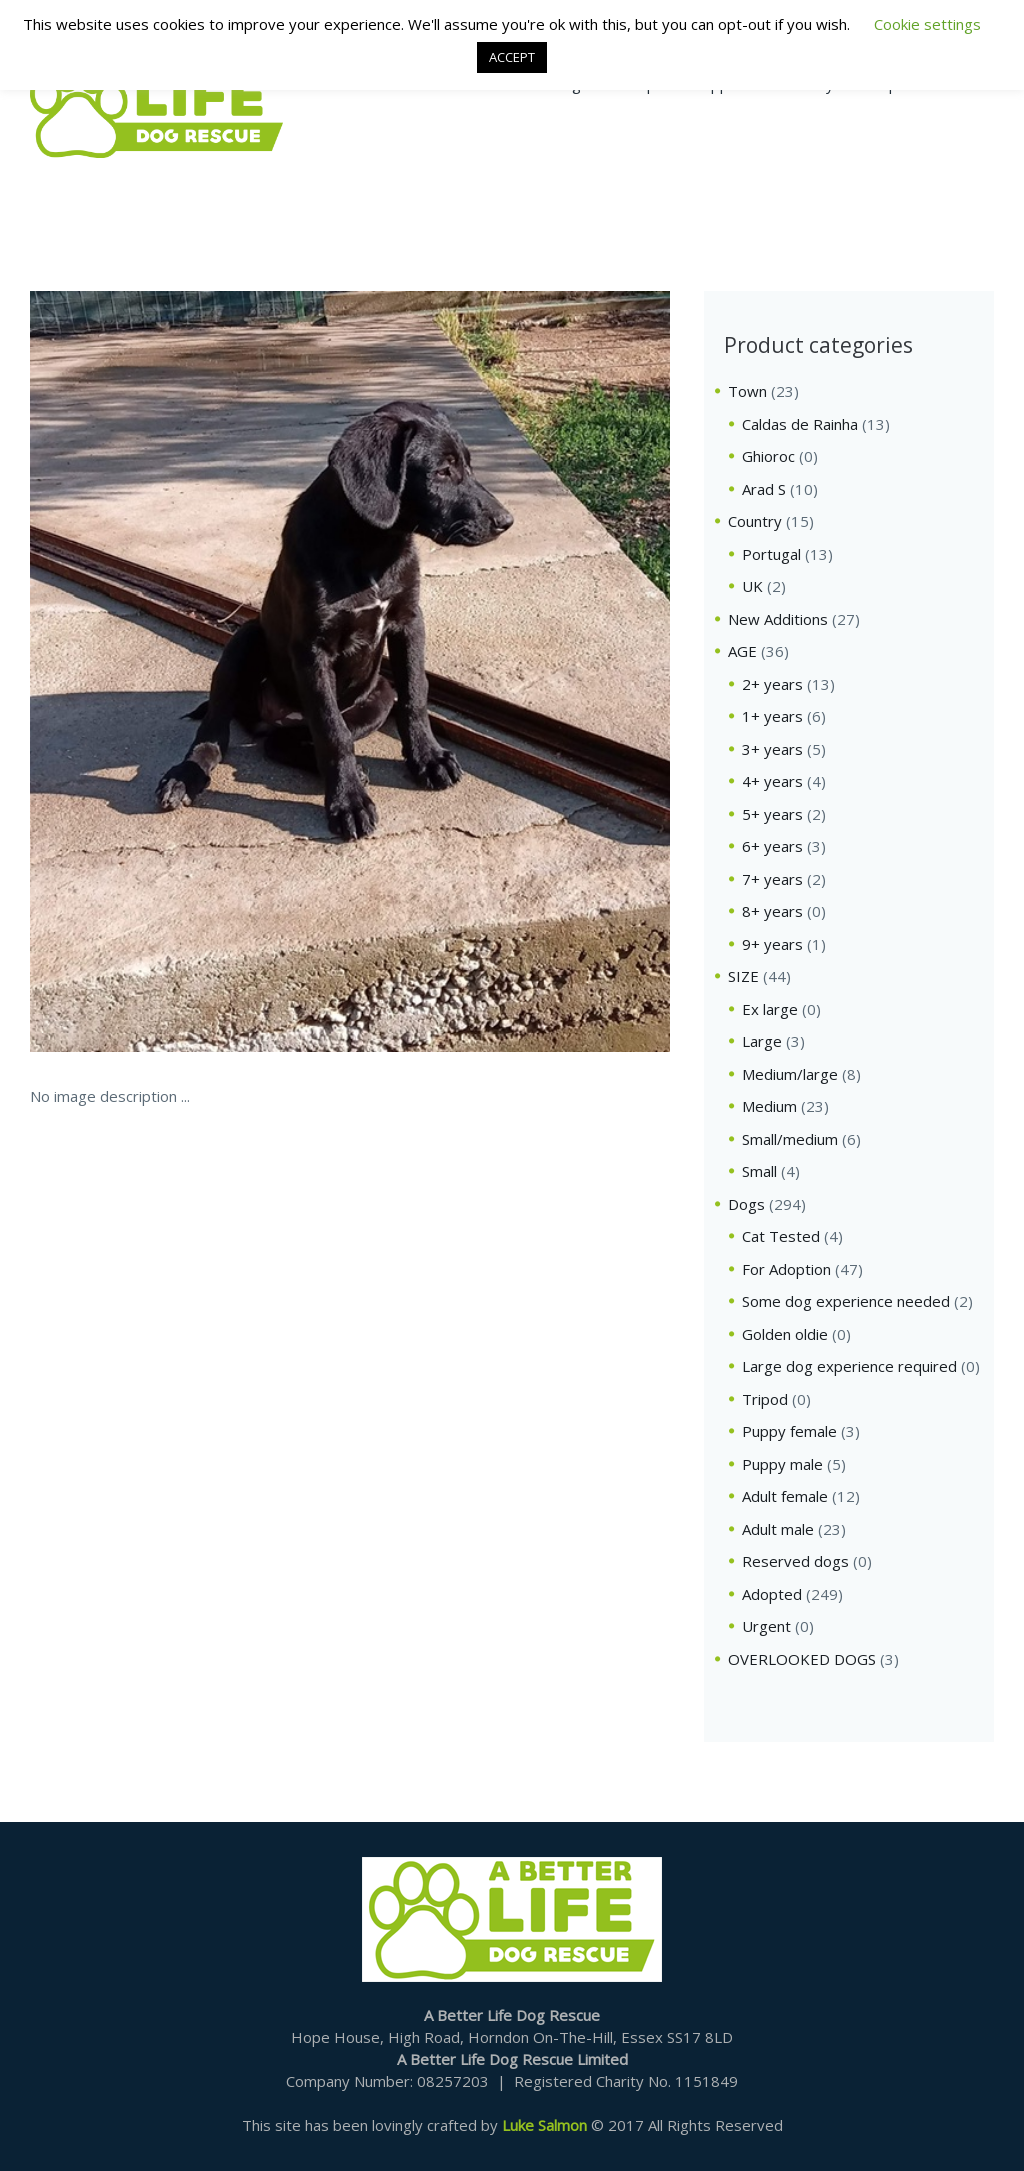 The width and height of the screenshot is (1024, 2171). I want to click on Town, so click(747, 391).